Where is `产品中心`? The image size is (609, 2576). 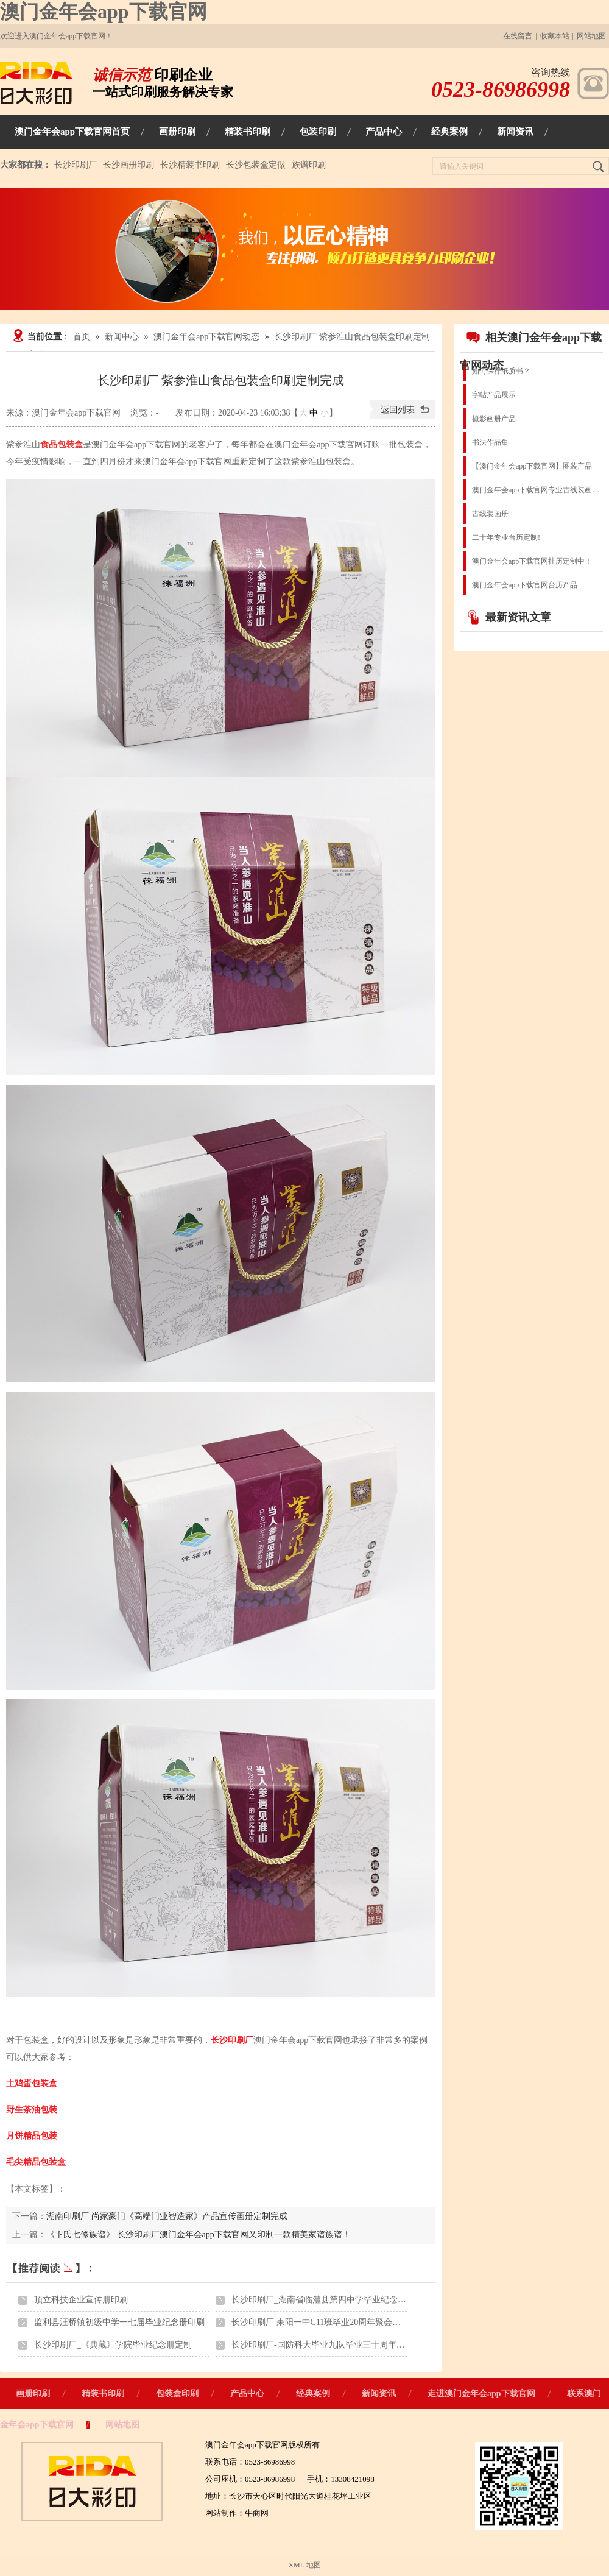
产品中心 is located at coordinates (247, 2393).